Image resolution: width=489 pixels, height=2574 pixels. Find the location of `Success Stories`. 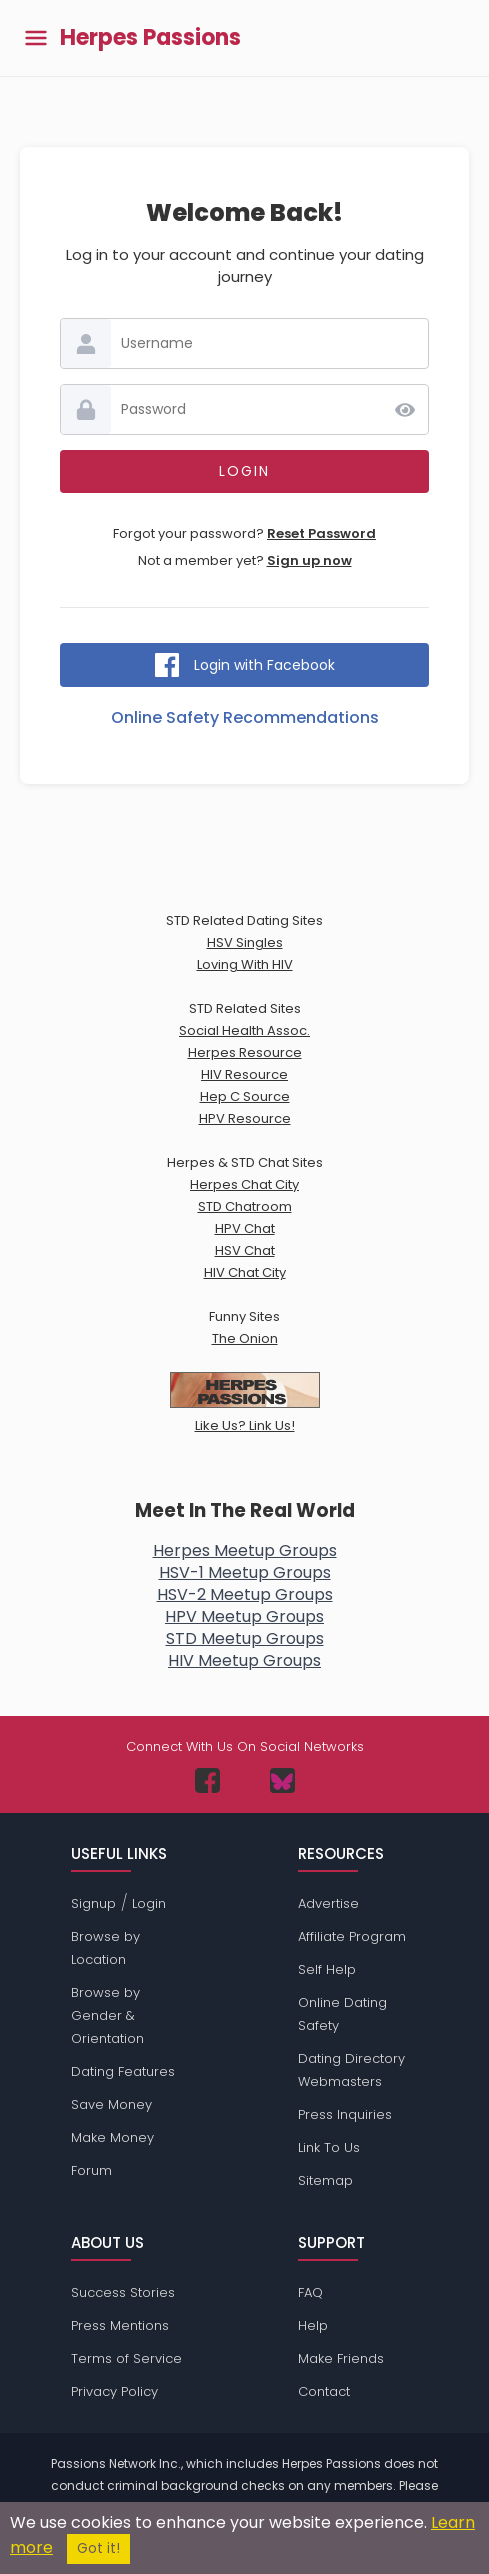

Success Stories is located at coordinates (123, 2292).